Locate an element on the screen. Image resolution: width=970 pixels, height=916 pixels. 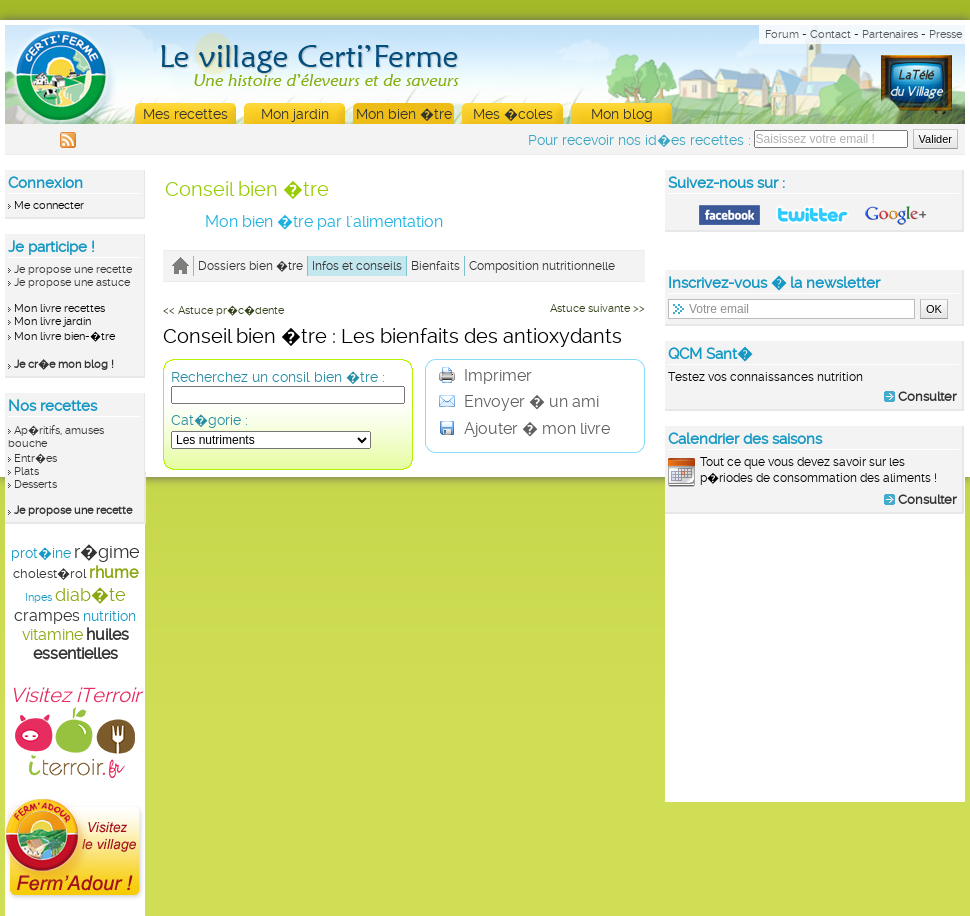
Infos et conseils is located at coordinates (357, 266).